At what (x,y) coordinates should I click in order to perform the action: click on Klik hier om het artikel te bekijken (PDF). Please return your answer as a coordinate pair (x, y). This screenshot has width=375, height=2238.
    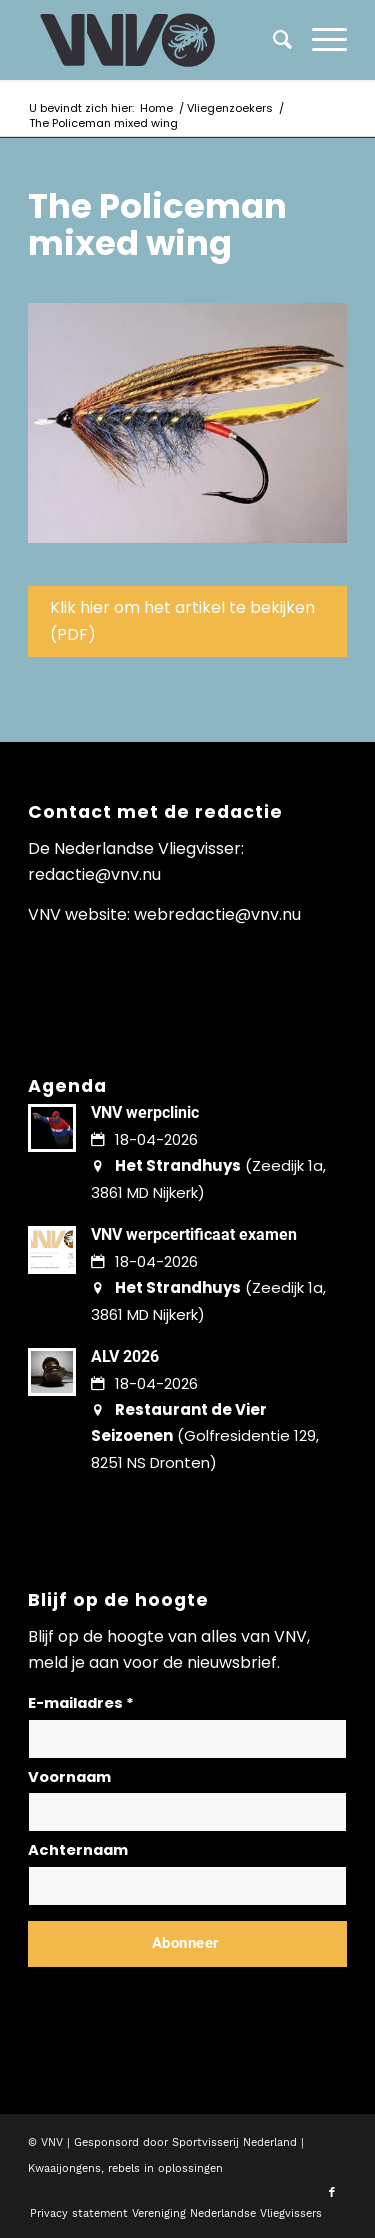
    Looking at the image, I should click on (182, 620).